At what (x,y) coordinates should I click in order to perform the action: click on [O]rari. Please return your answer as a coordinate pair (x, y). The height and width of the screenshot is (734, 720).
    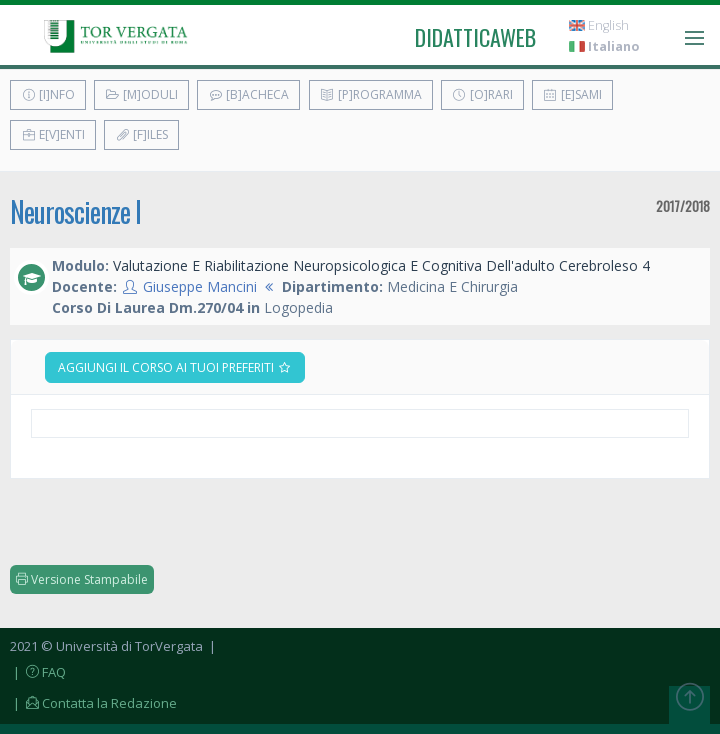
    Looking at the image, I should click on (482, 94).